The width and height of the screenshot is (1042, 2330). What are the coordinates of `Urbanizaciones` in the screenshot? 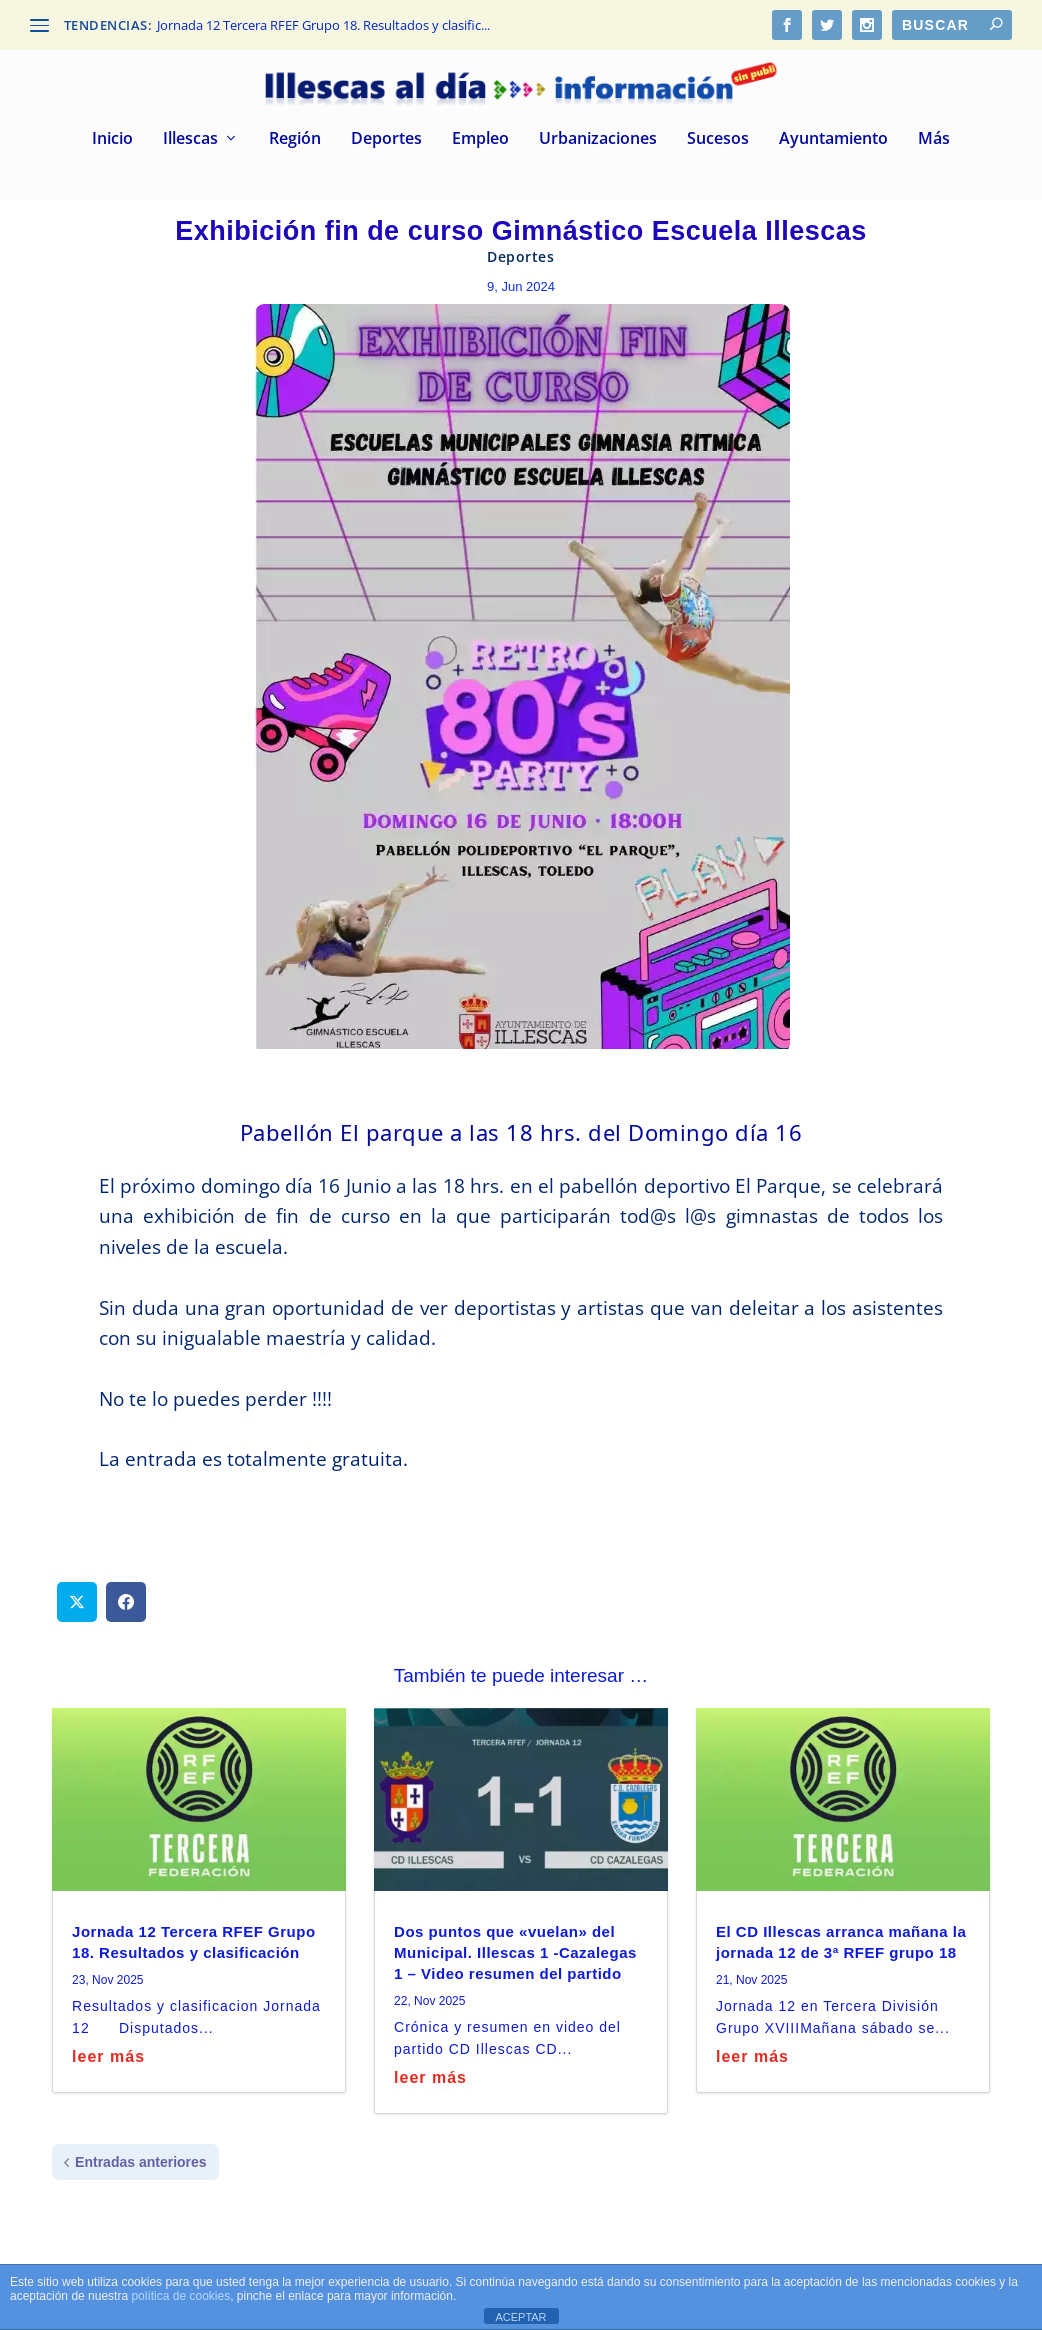 It's located at (598, 139).